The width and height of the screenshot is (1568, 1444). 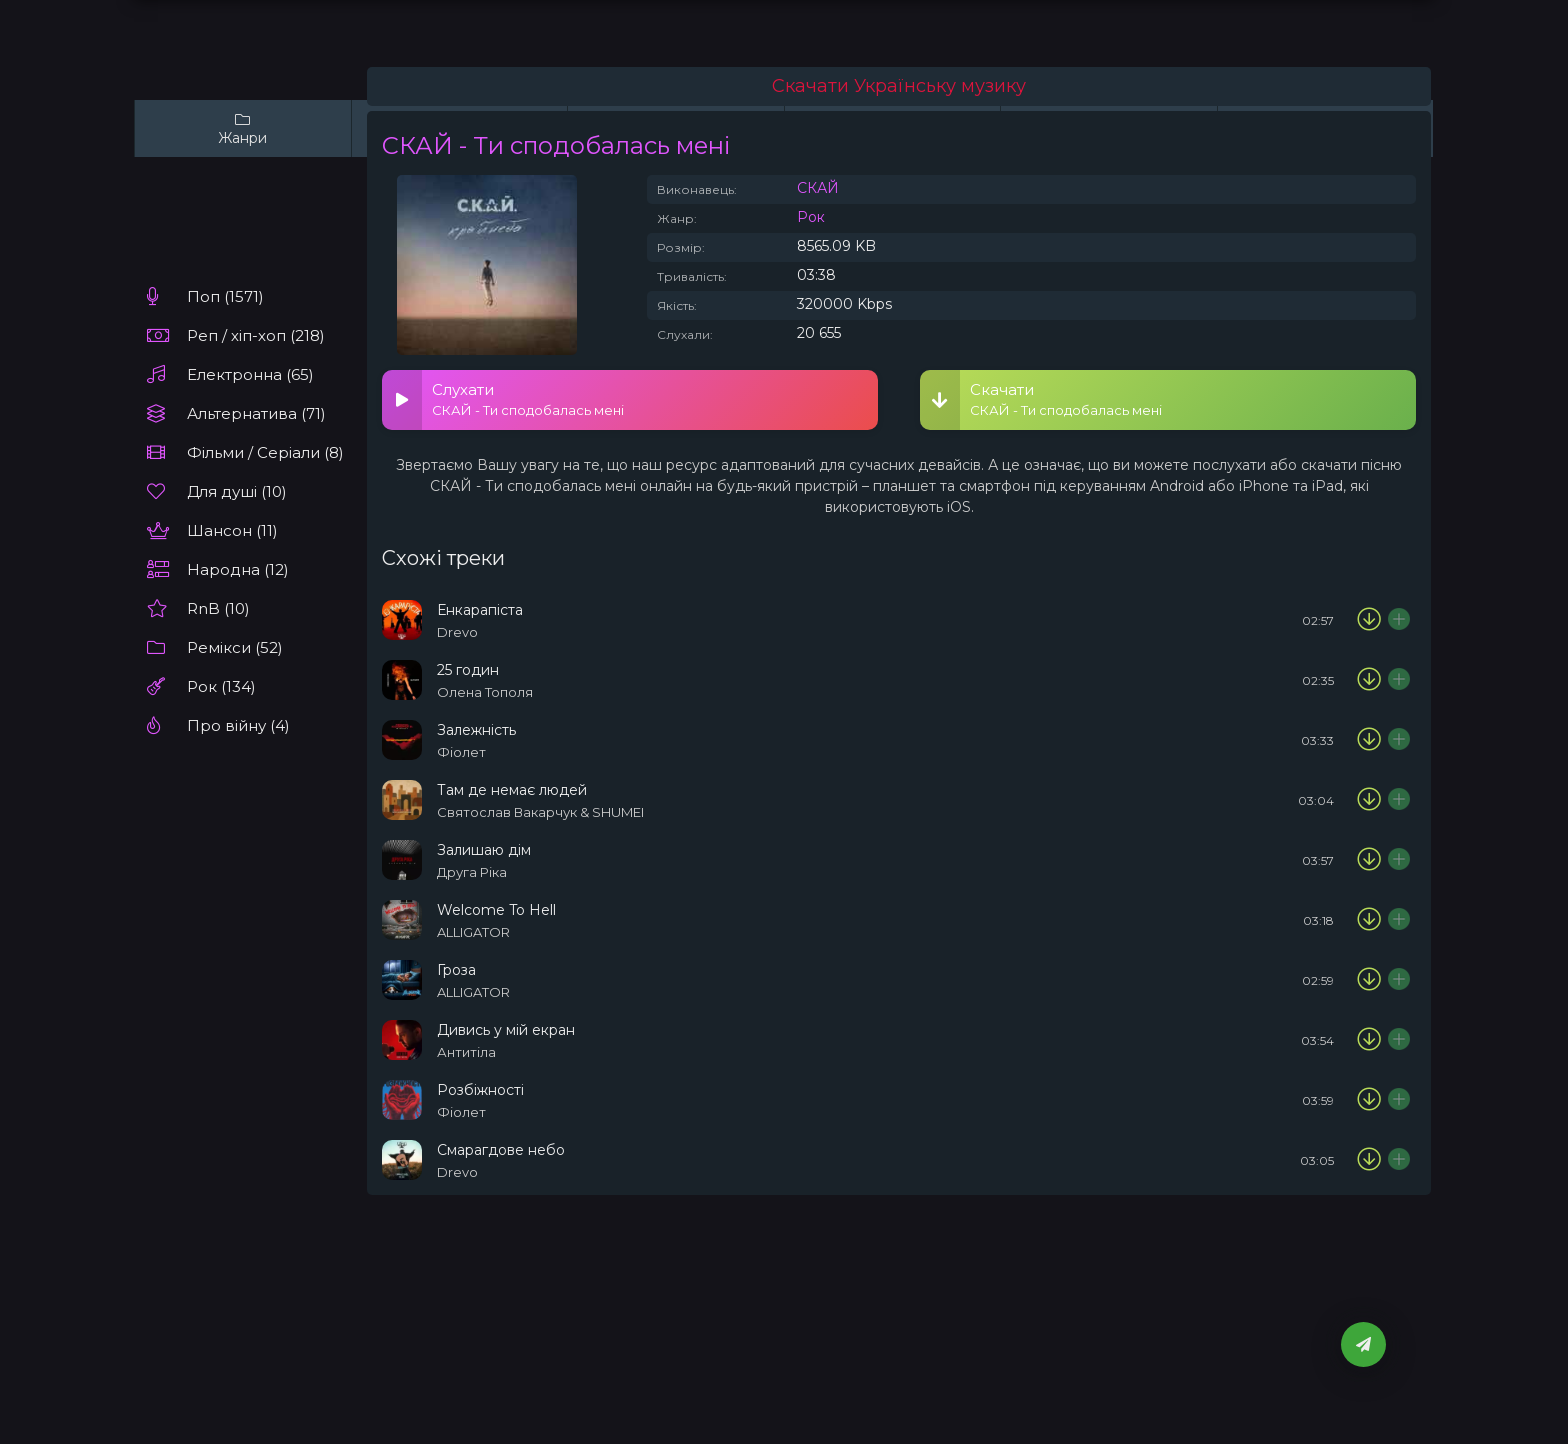 What do you see at coordinates (1369, 680) in the screenshot?
I see `[Скачати пісню Олена Тополя - 25 годин]` at bounding box center [1369, 680].